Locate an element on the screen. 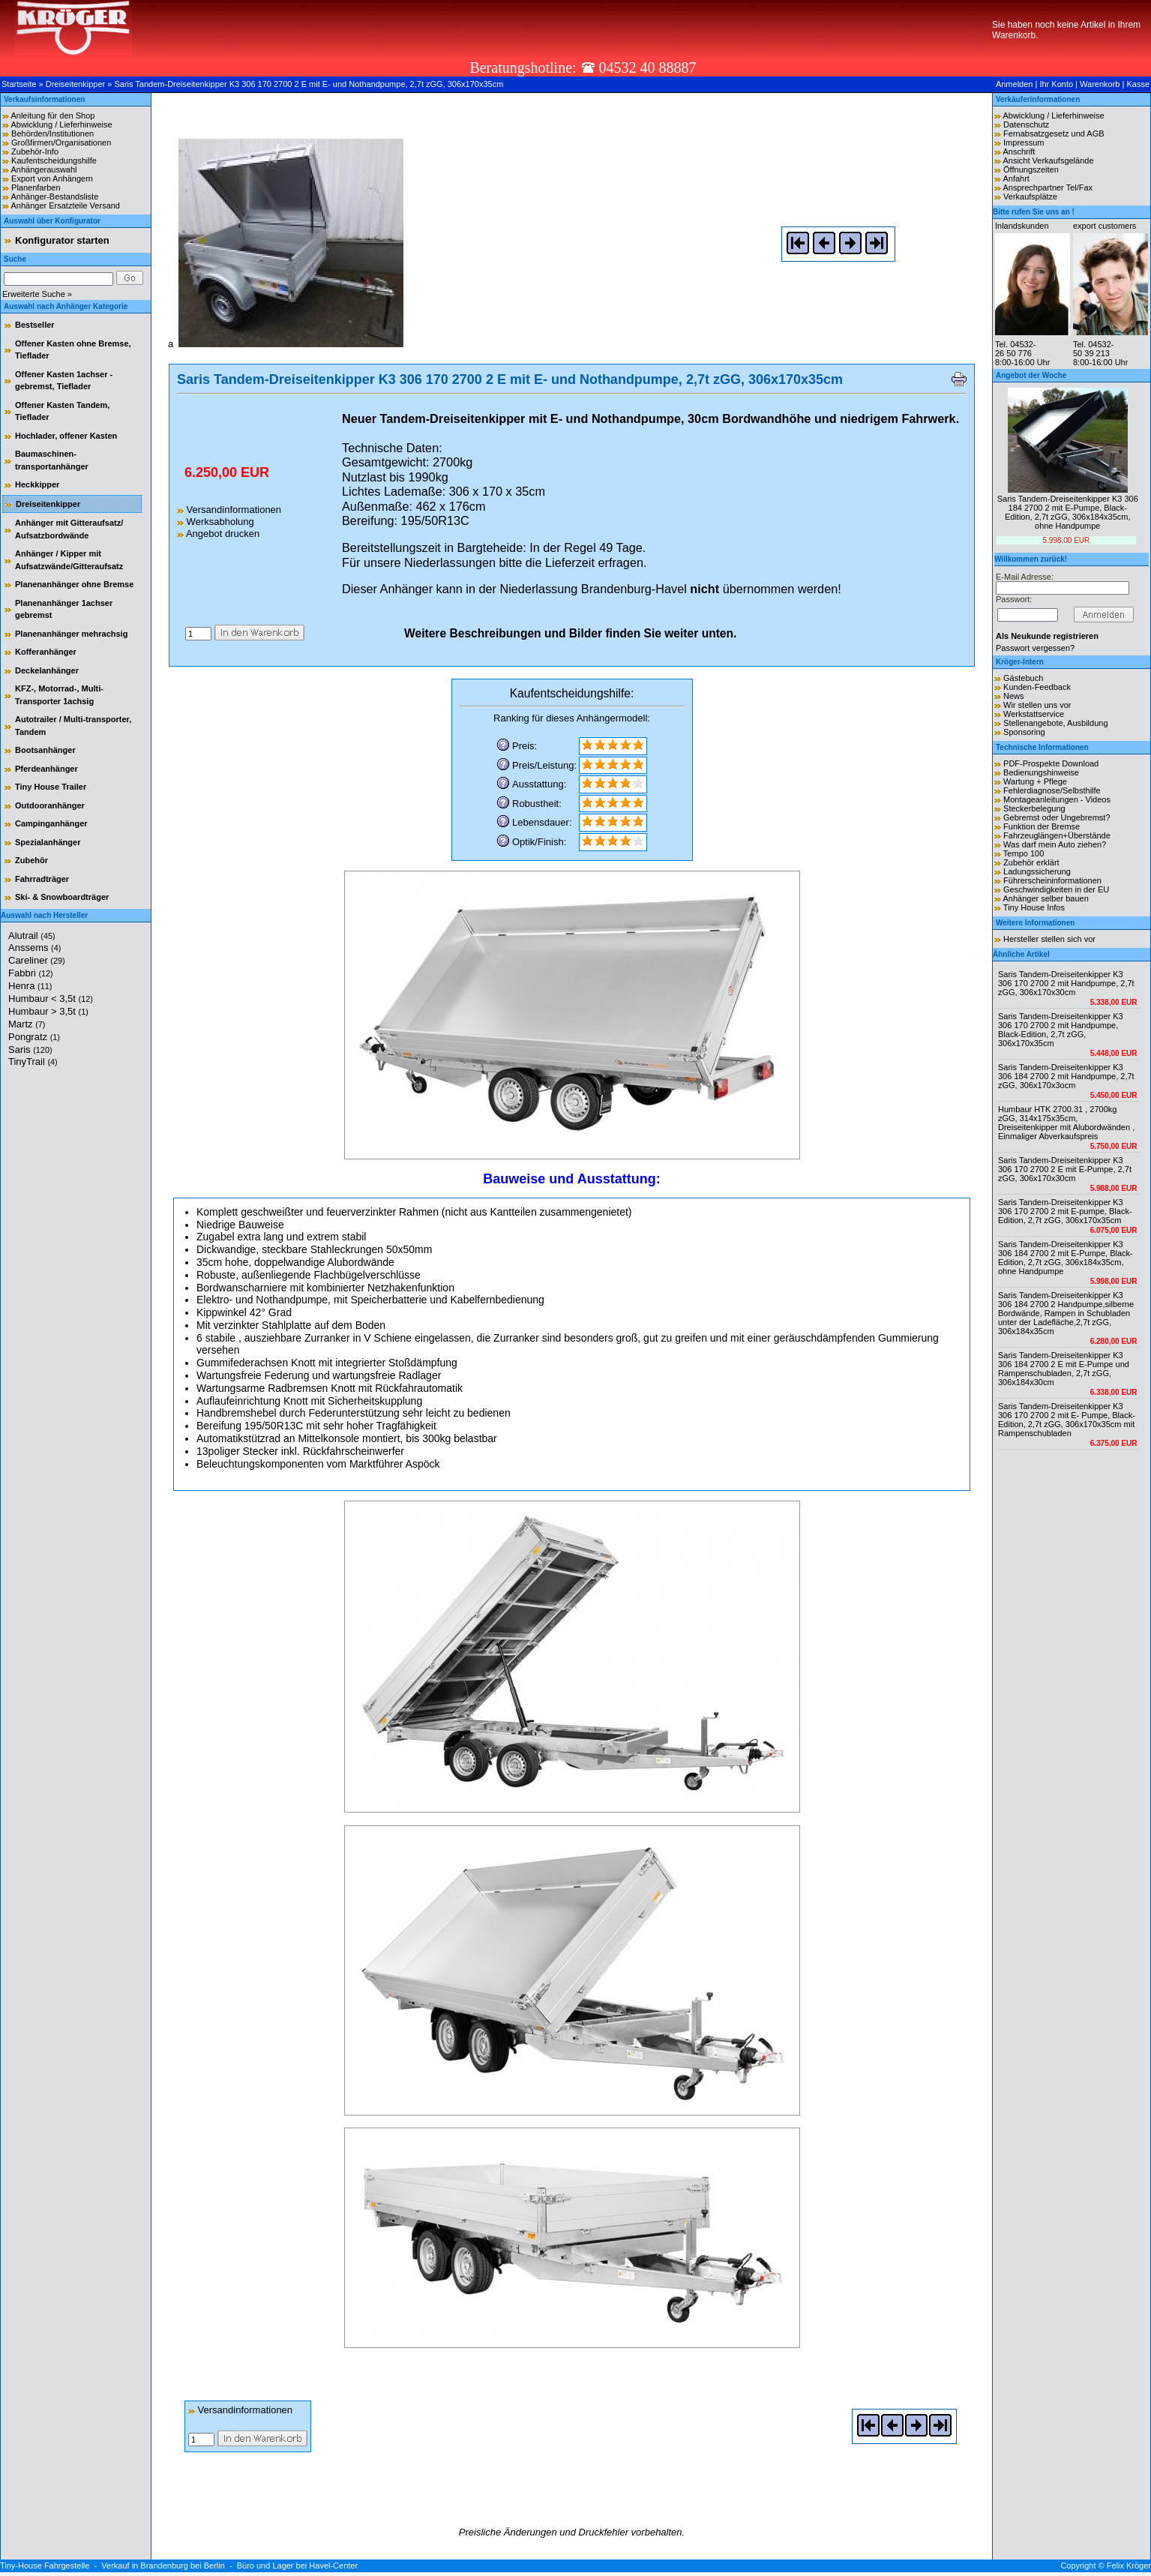 The width and height of the screenshot is (1151, 2576). Tempo 100 is located at coordinates (1023, 853).